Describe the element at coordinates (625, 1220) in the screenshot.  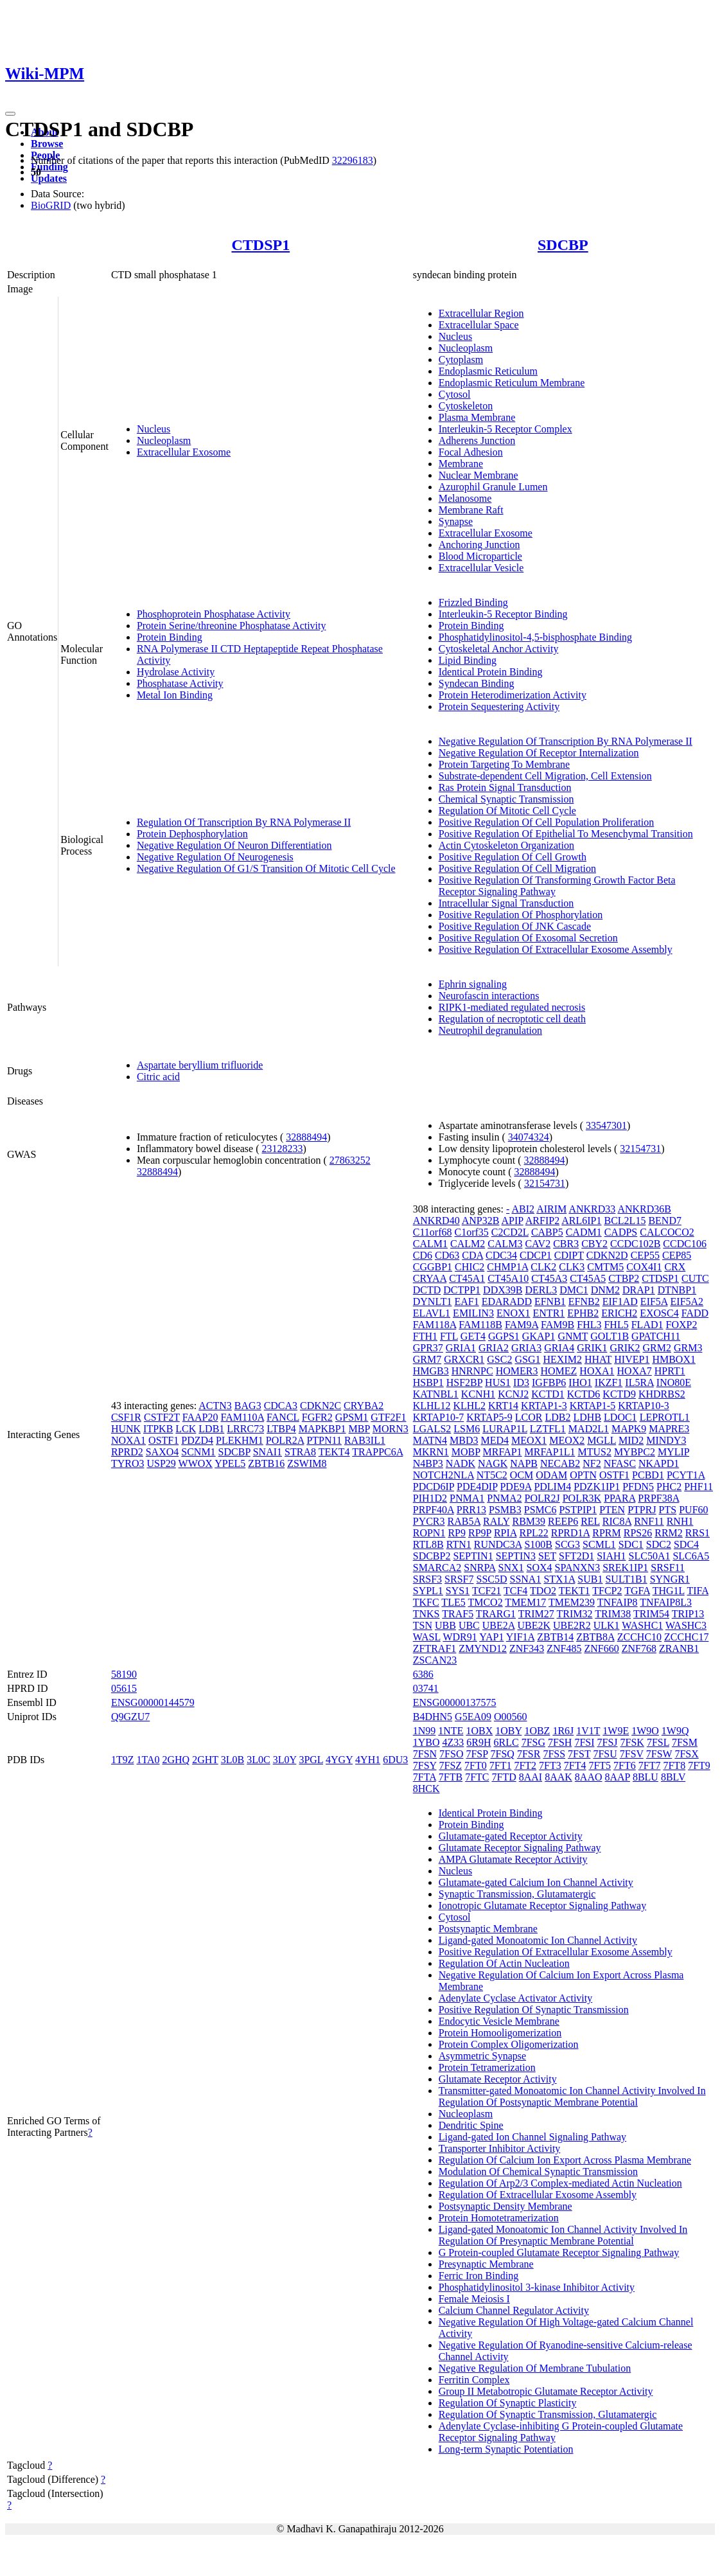
I see `BCL2L15` at that location.